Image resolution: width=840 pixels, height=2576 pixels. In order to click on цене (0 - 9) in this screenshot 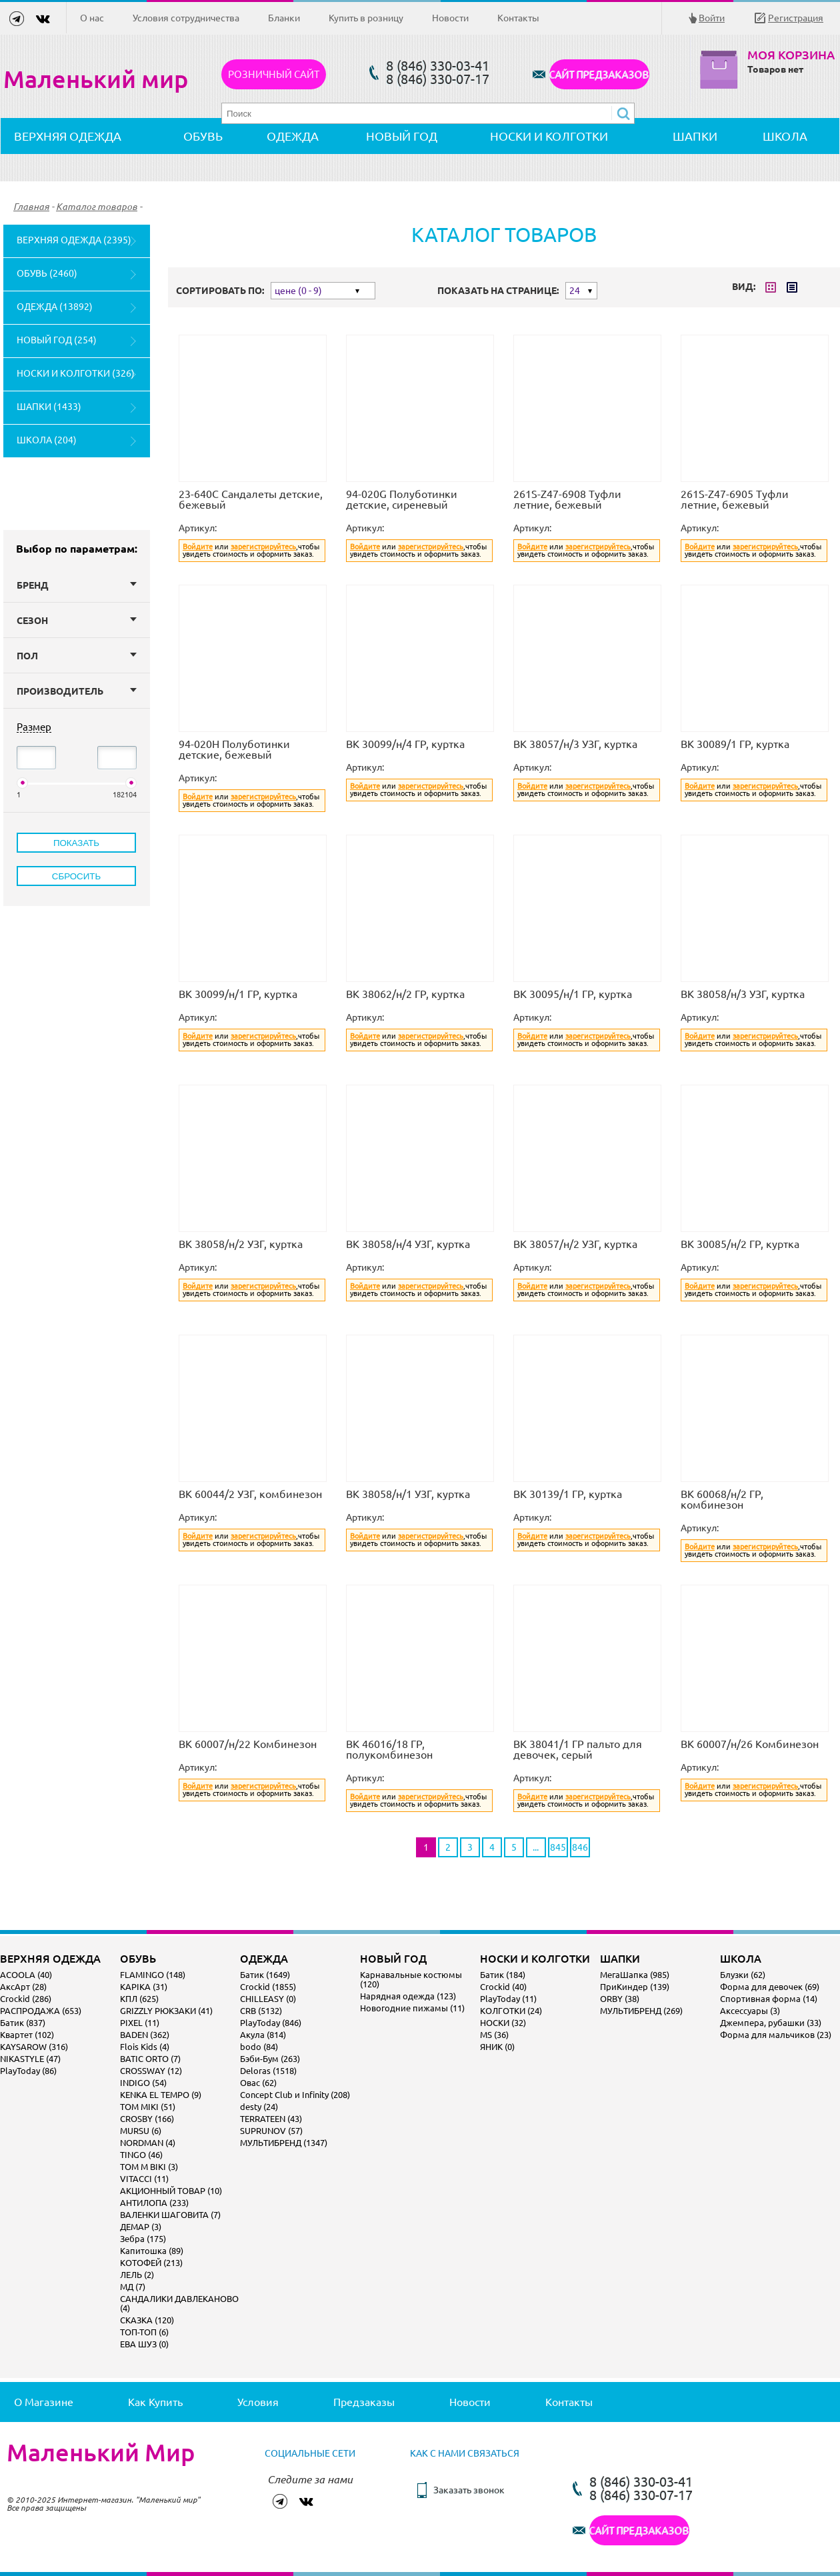, I will do `click(298, 290)`.